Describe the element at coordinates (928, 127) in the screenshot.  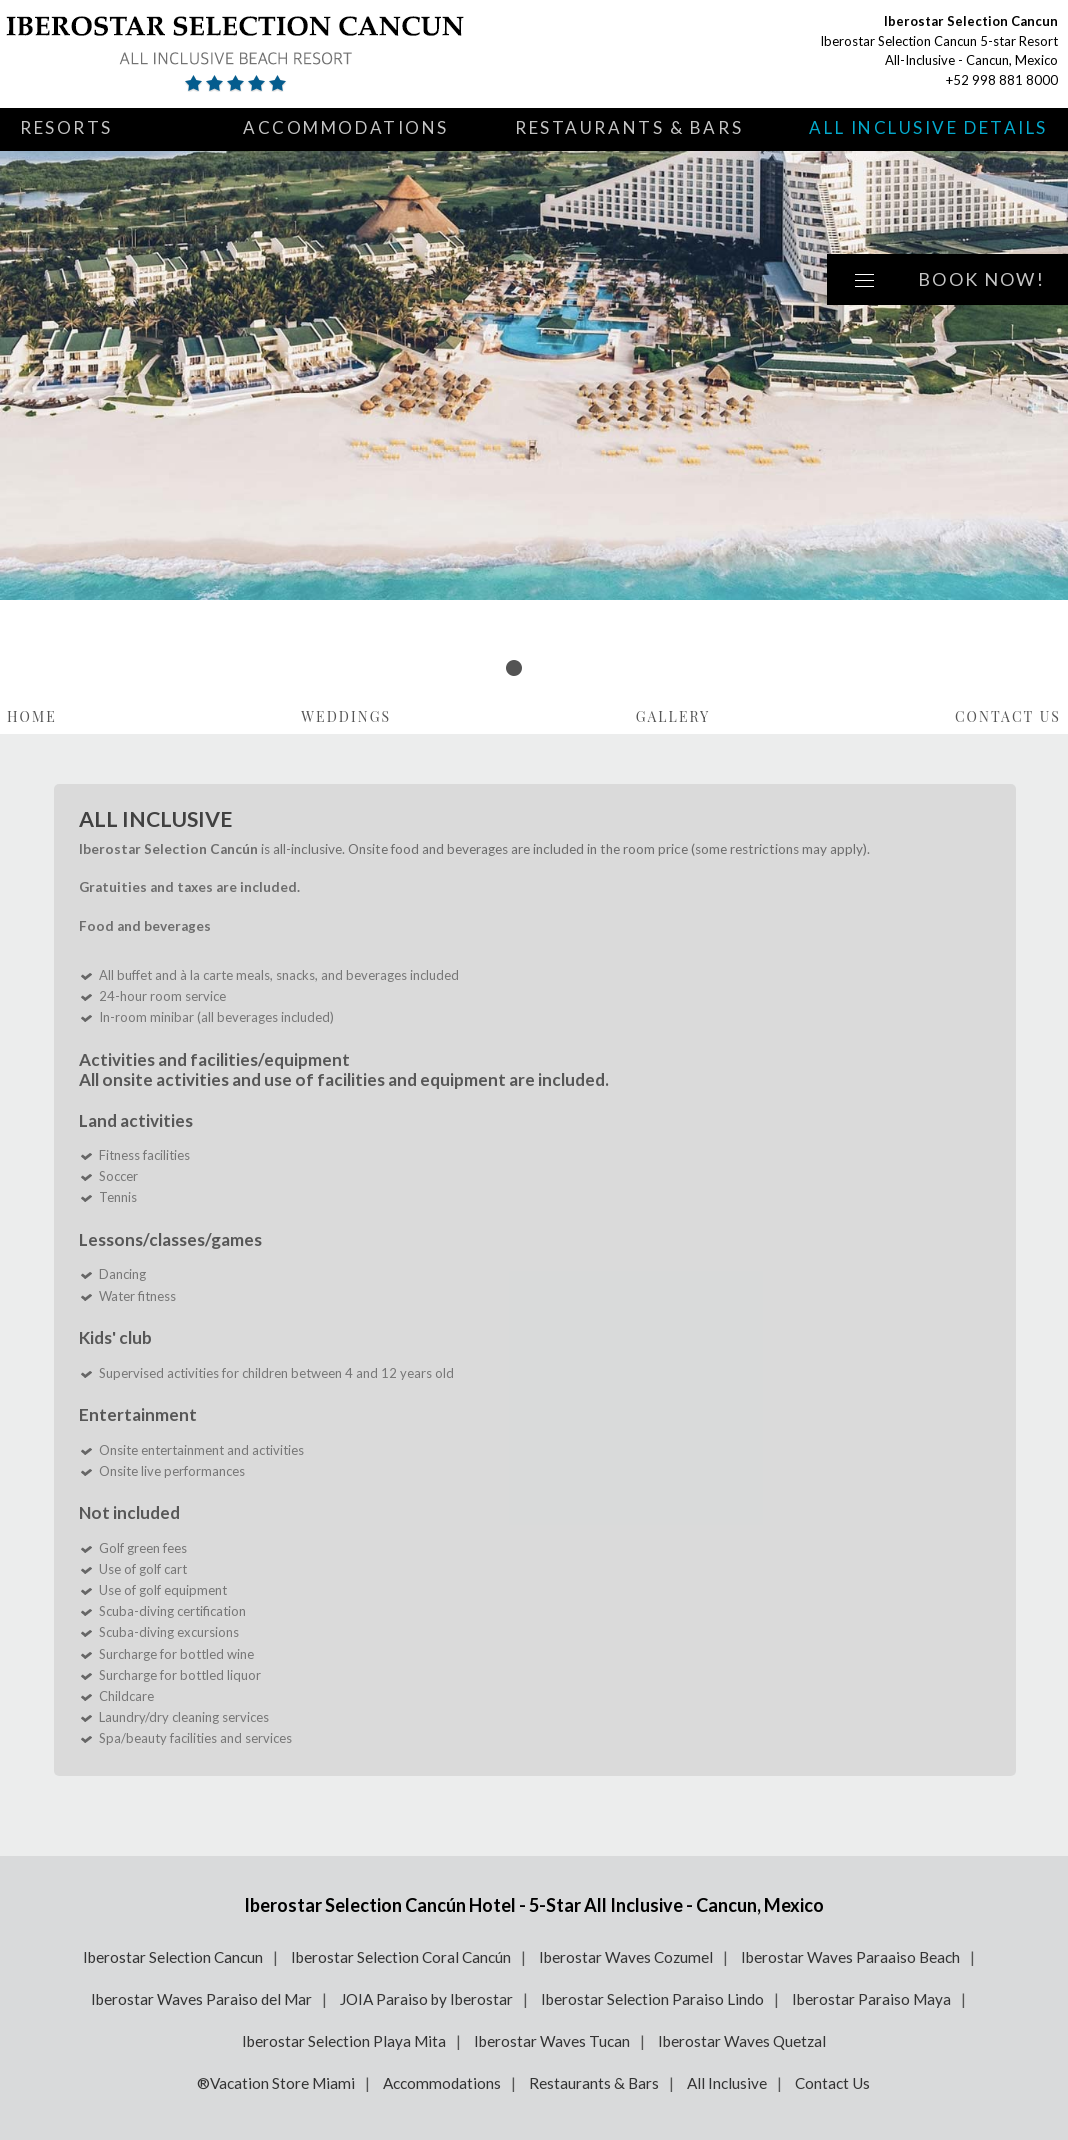
I see `All Inclusive Details` at that location.